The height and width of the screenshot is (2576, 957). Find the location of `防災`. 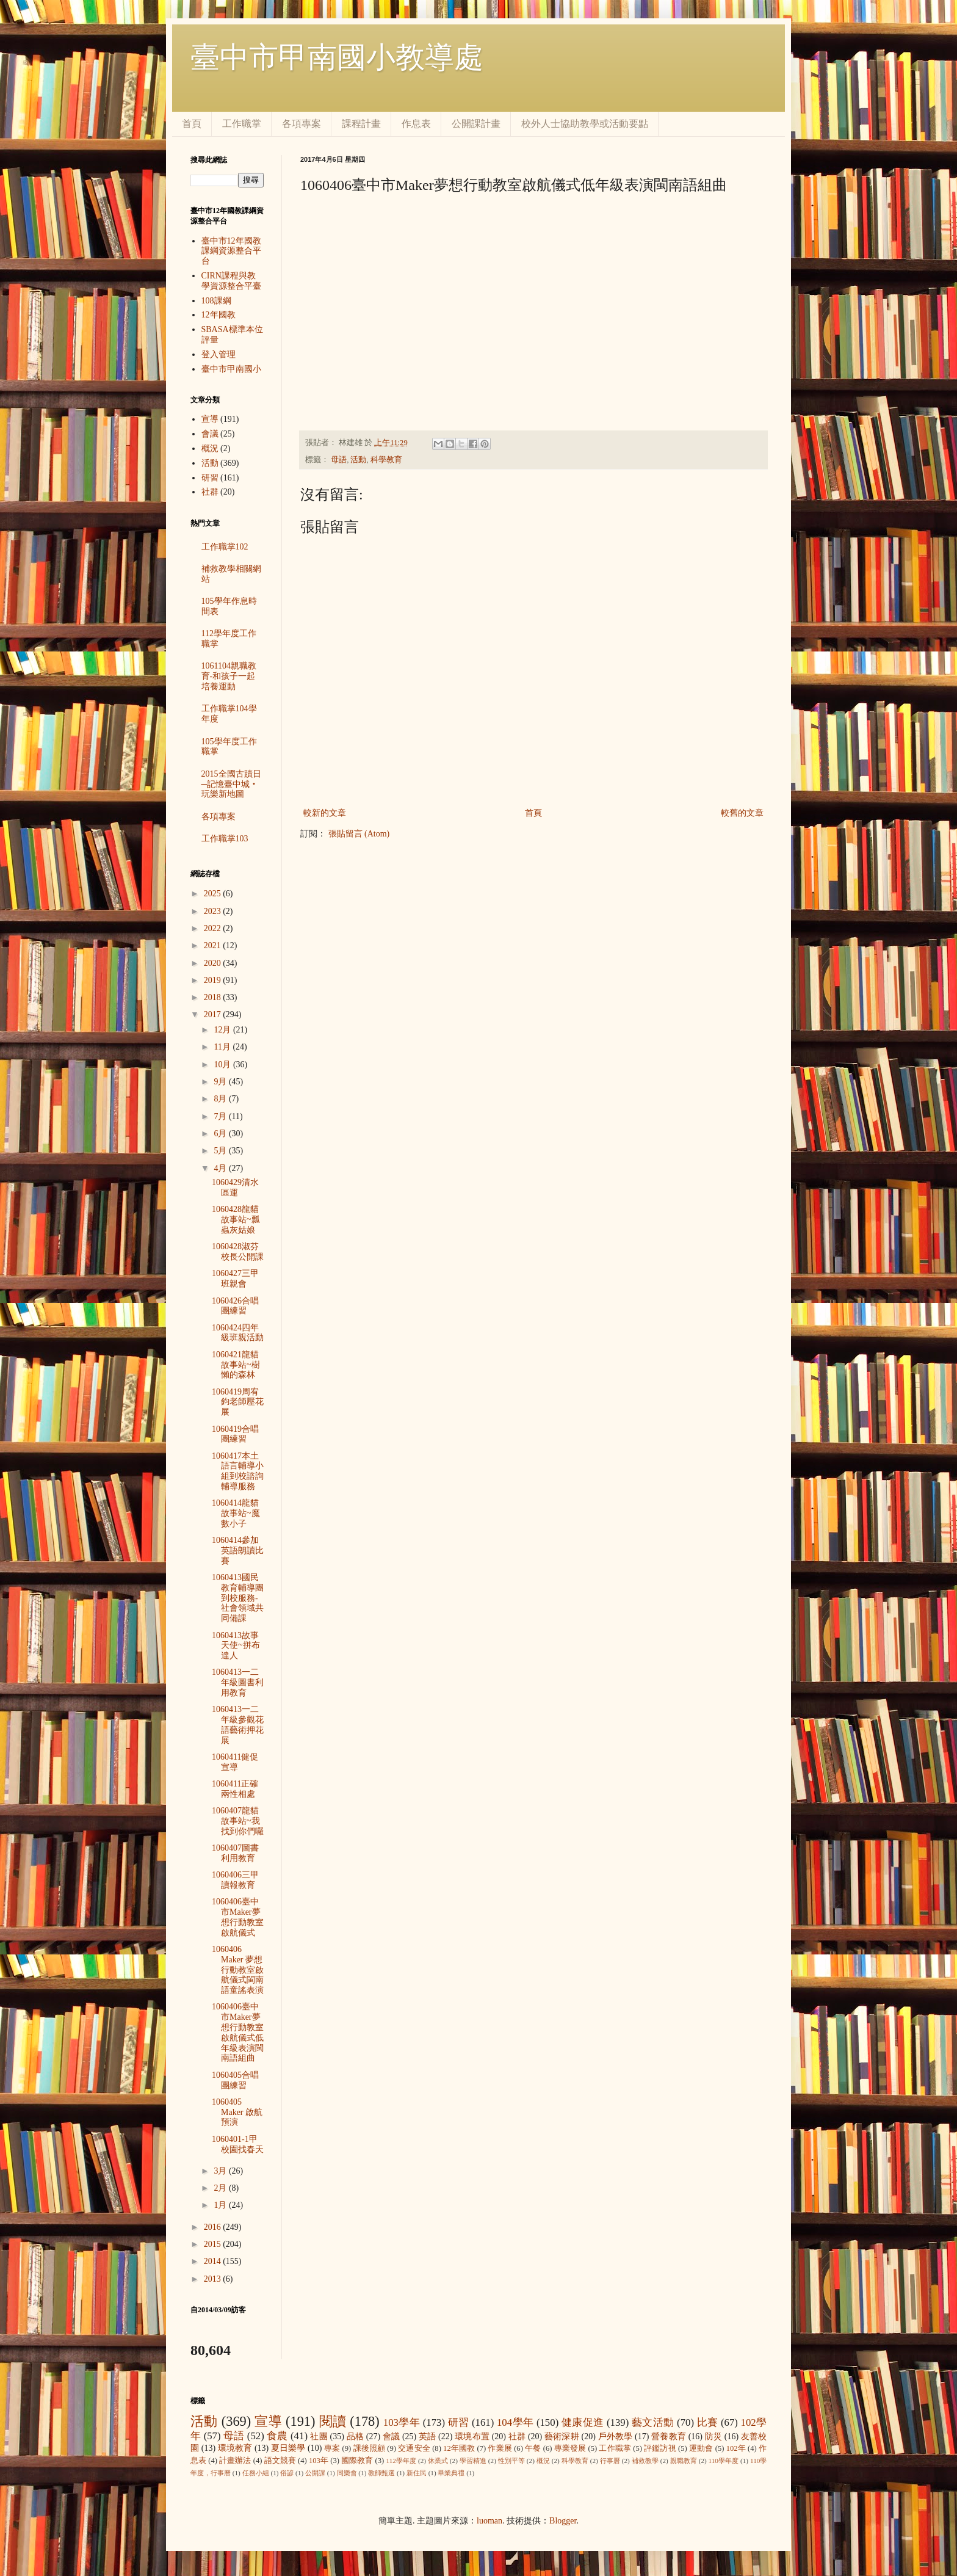

防災 is located at coordinates (713, 2436).